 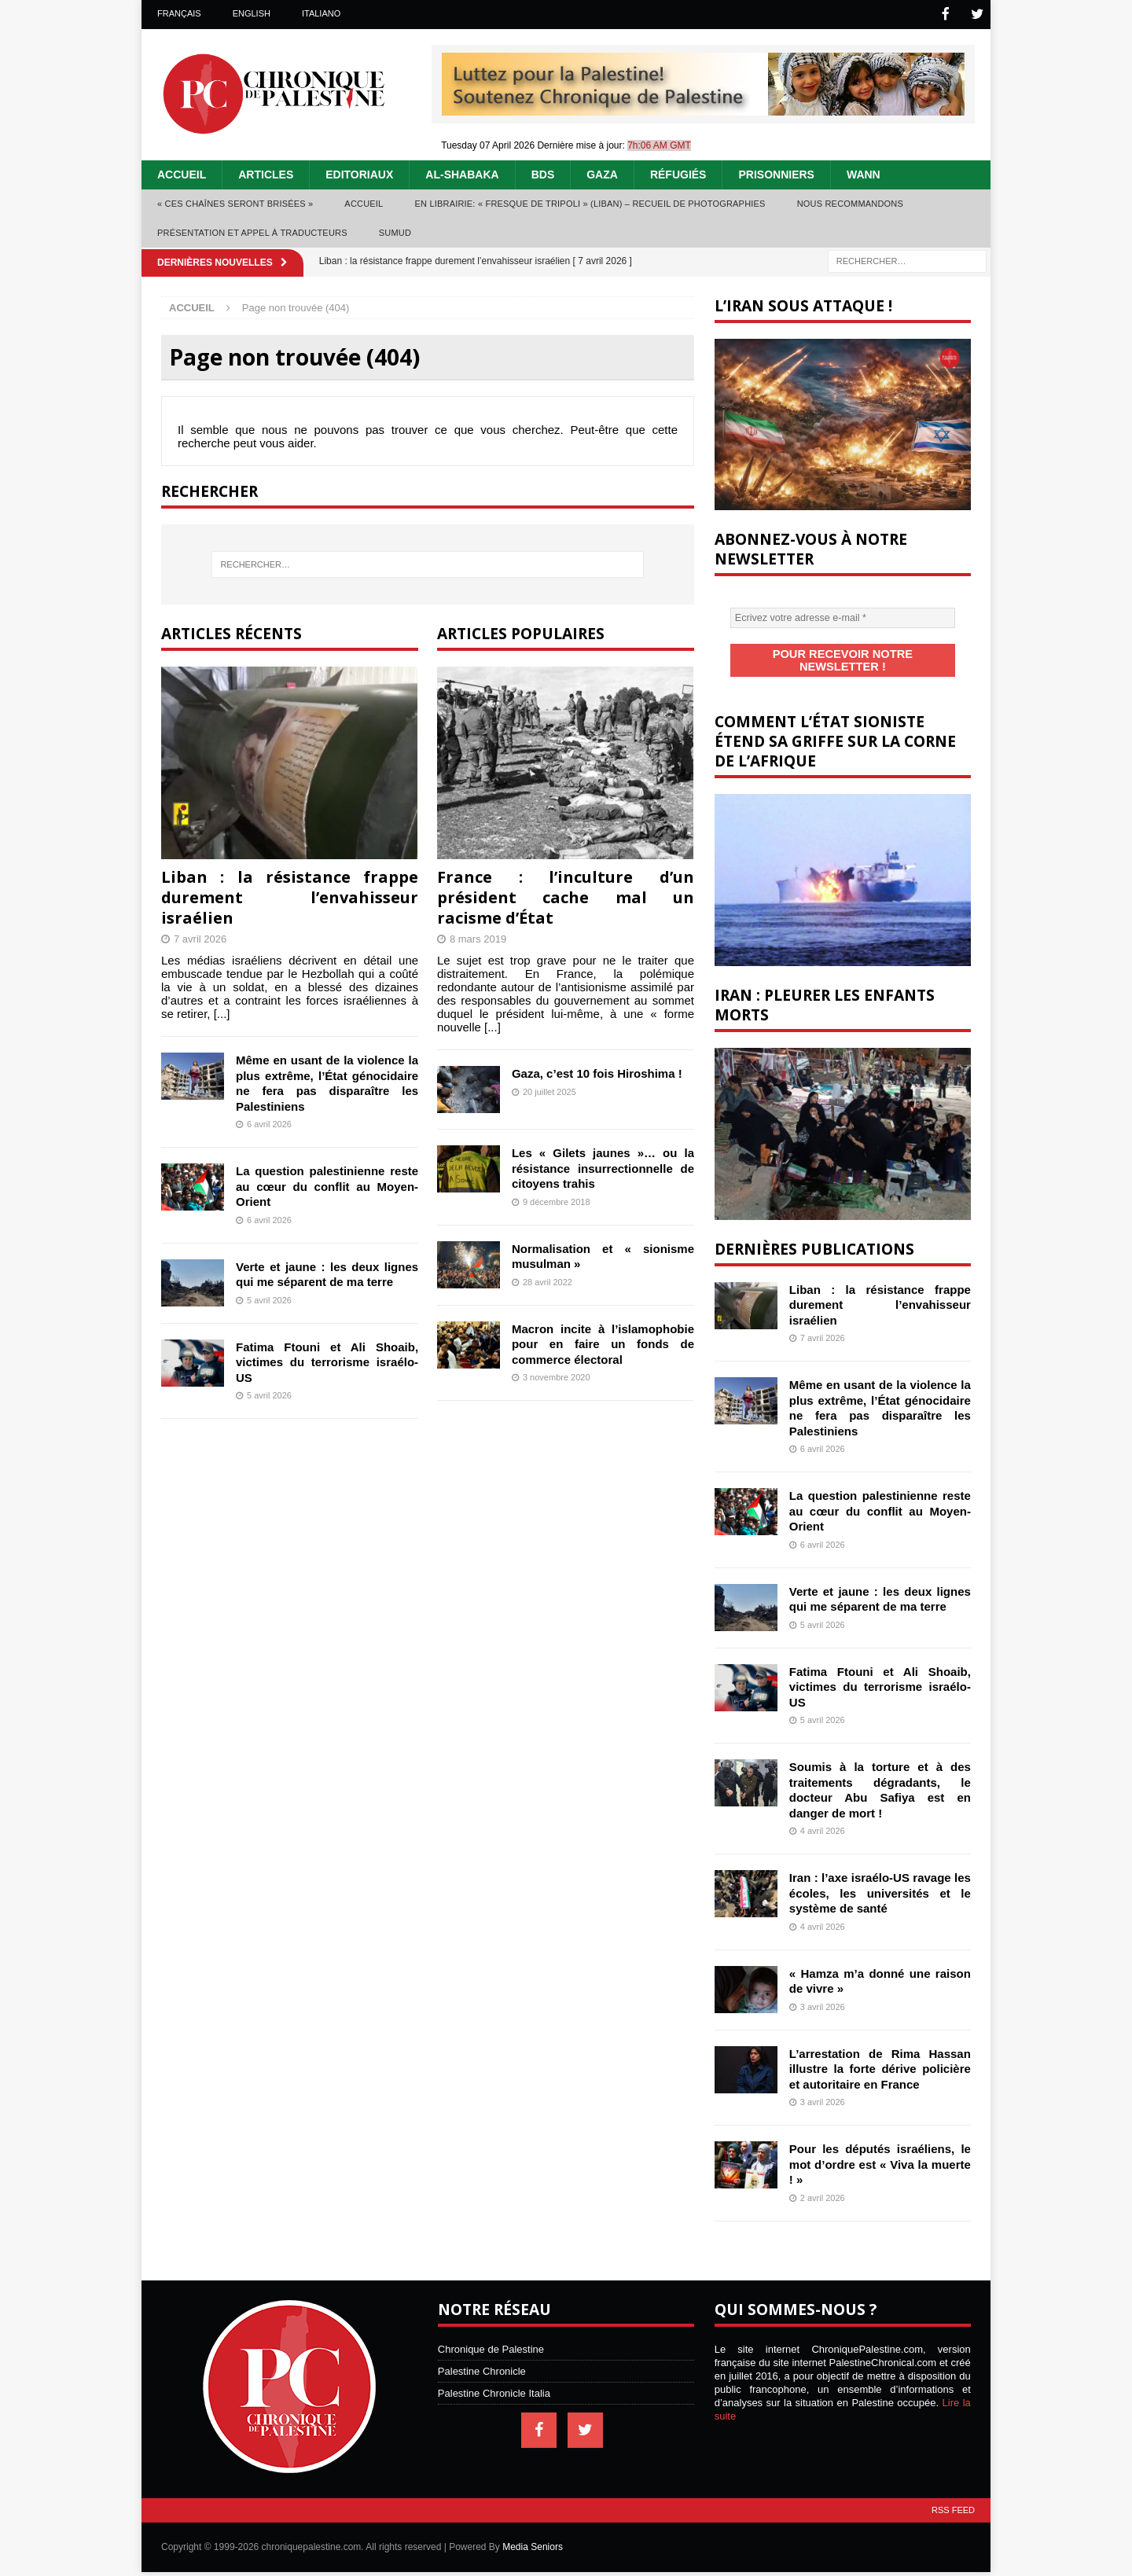 What do you see at coordinates (461, 173) in the screenshot?
I see `Al-Shabaka` at bounding box center [461, 173].